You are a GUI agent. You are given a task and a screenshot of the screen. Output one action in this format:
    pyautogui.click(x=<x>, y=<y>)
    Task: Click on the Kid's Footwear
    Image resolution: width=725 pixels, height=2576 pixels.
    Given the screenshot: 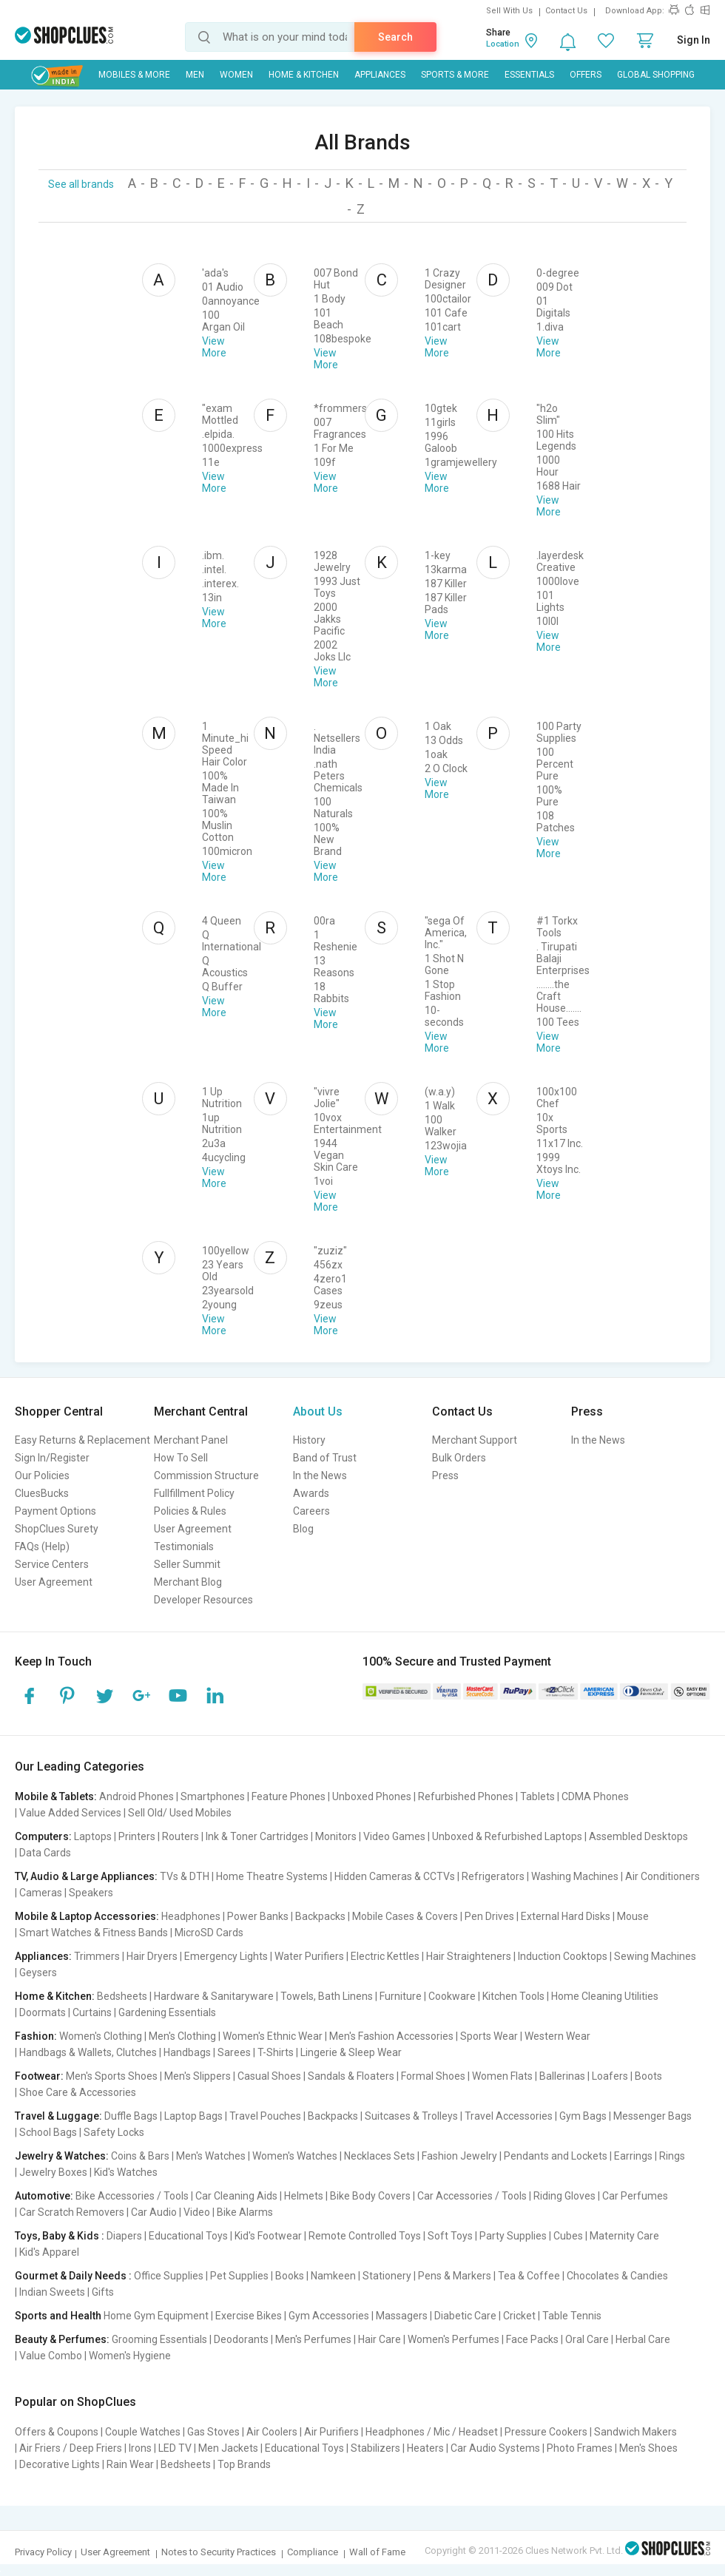 What is the action you would take?
    pyautogui.click(x=268, y=2236)
    